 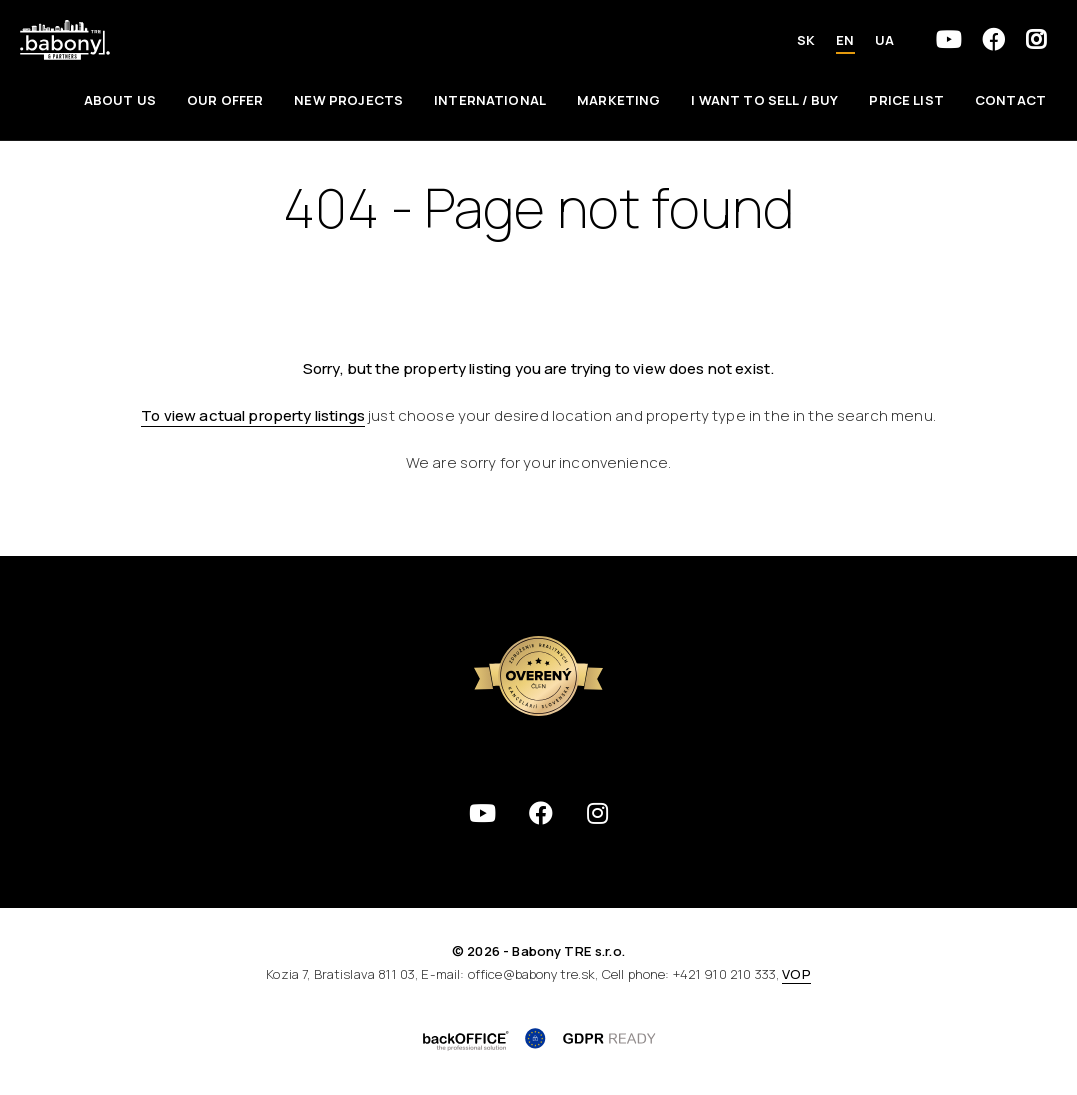 What do you see at coordinates (796, 974) in the screenshot?
I see `VOP` at bounding box center [796, 974].